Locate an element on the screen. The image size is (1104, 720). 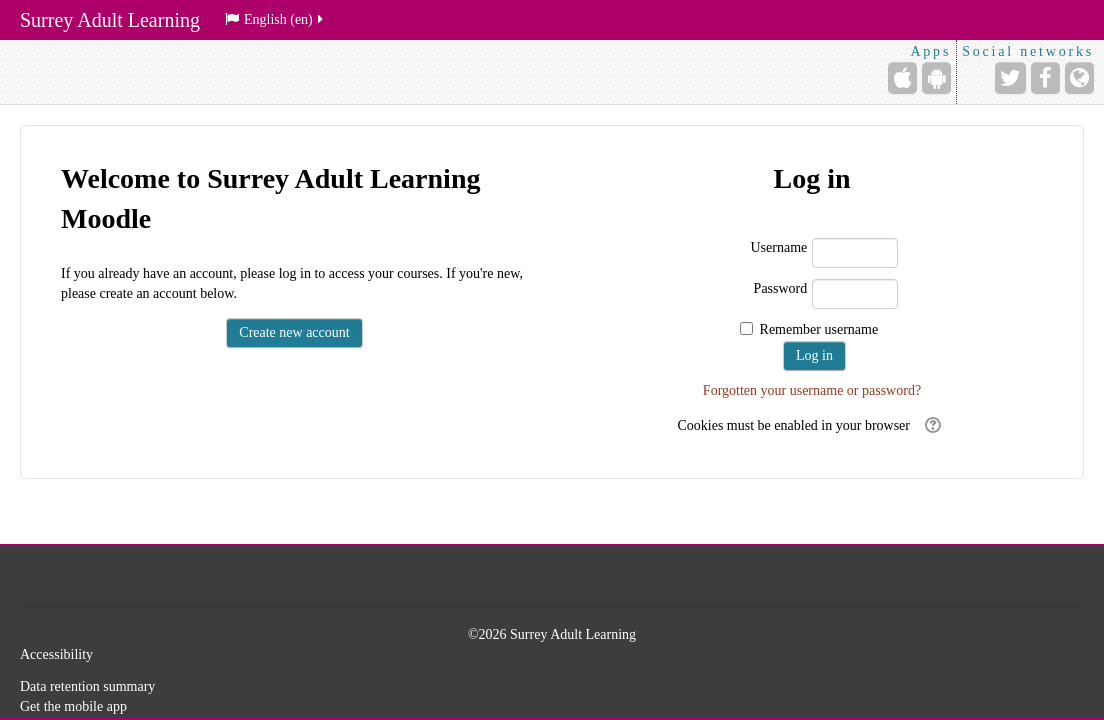
Forgotten your username or password? is located at coordinates (812, 390).